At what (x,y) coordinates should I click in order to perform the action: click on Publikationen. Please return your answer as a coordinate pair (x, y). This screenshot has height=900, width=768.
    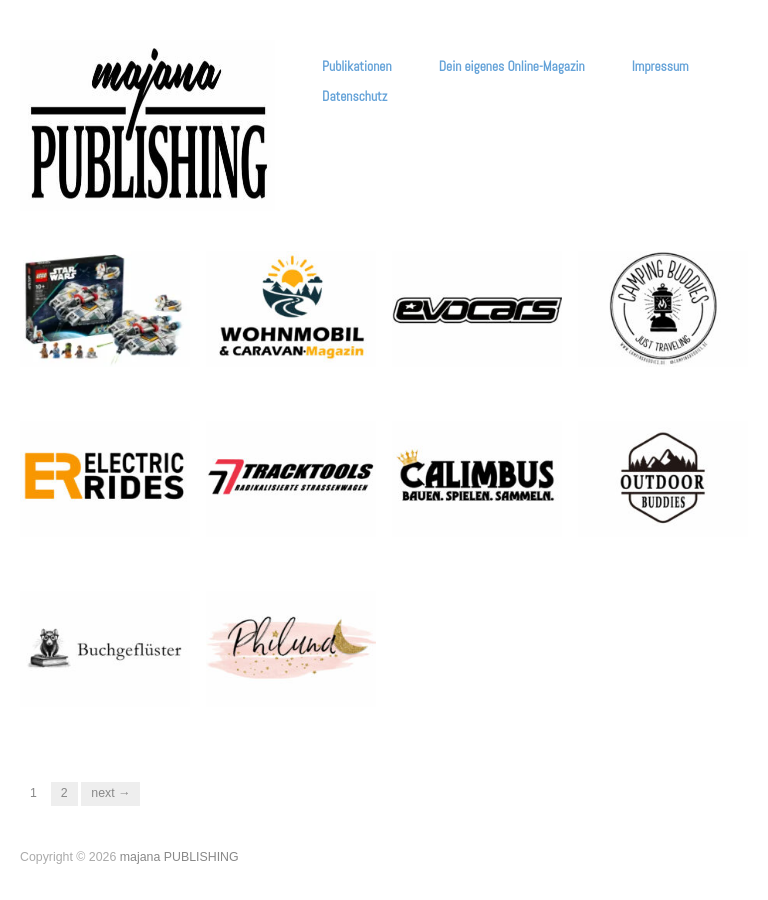
    Looking at the image, I should click on (356, 67).